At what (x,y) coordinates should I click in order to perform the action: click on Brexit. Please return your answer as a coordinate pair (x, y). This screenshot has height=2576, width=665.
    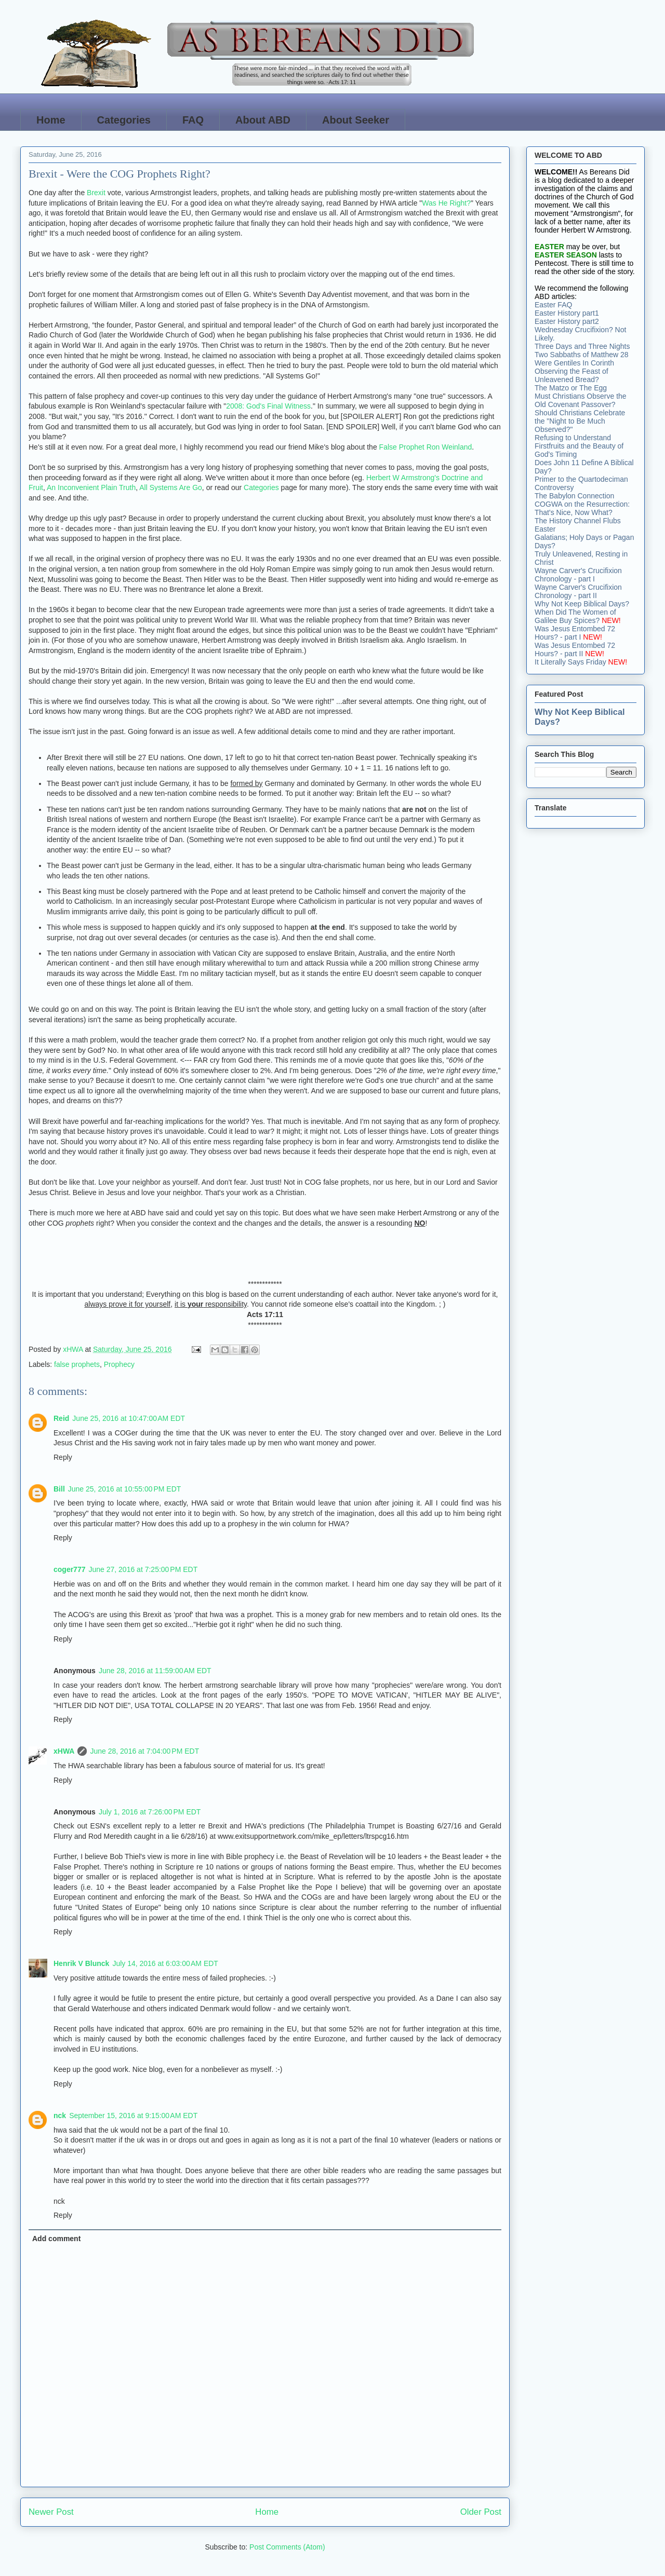
    Looking at the image, I should click on (96, 192).